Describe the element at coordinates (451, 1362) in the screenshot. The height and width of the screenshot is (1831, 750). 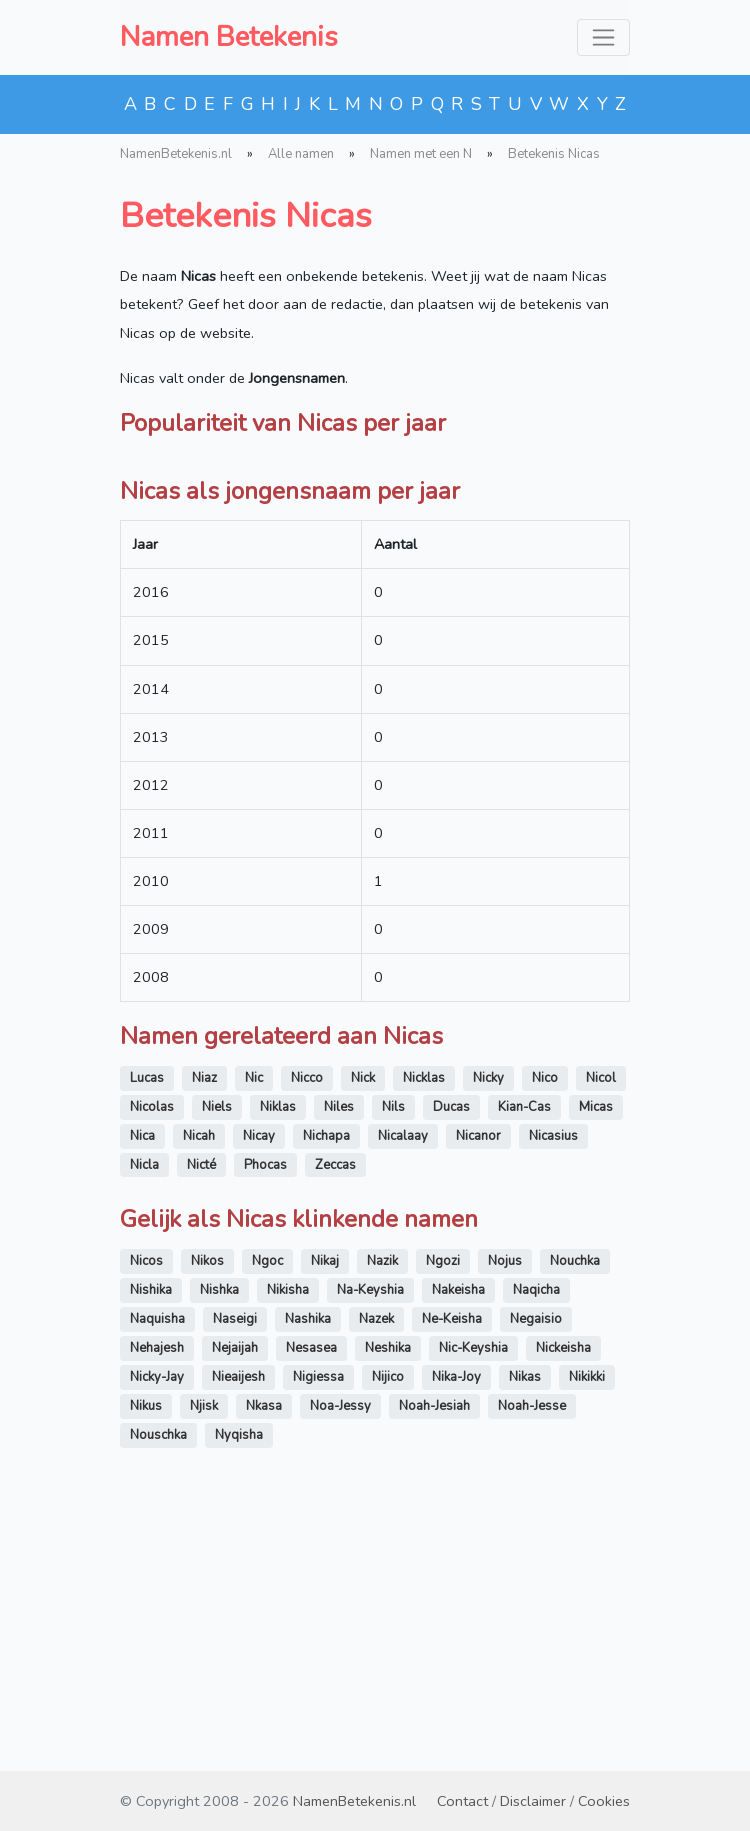
I see `Ducas` at that location.